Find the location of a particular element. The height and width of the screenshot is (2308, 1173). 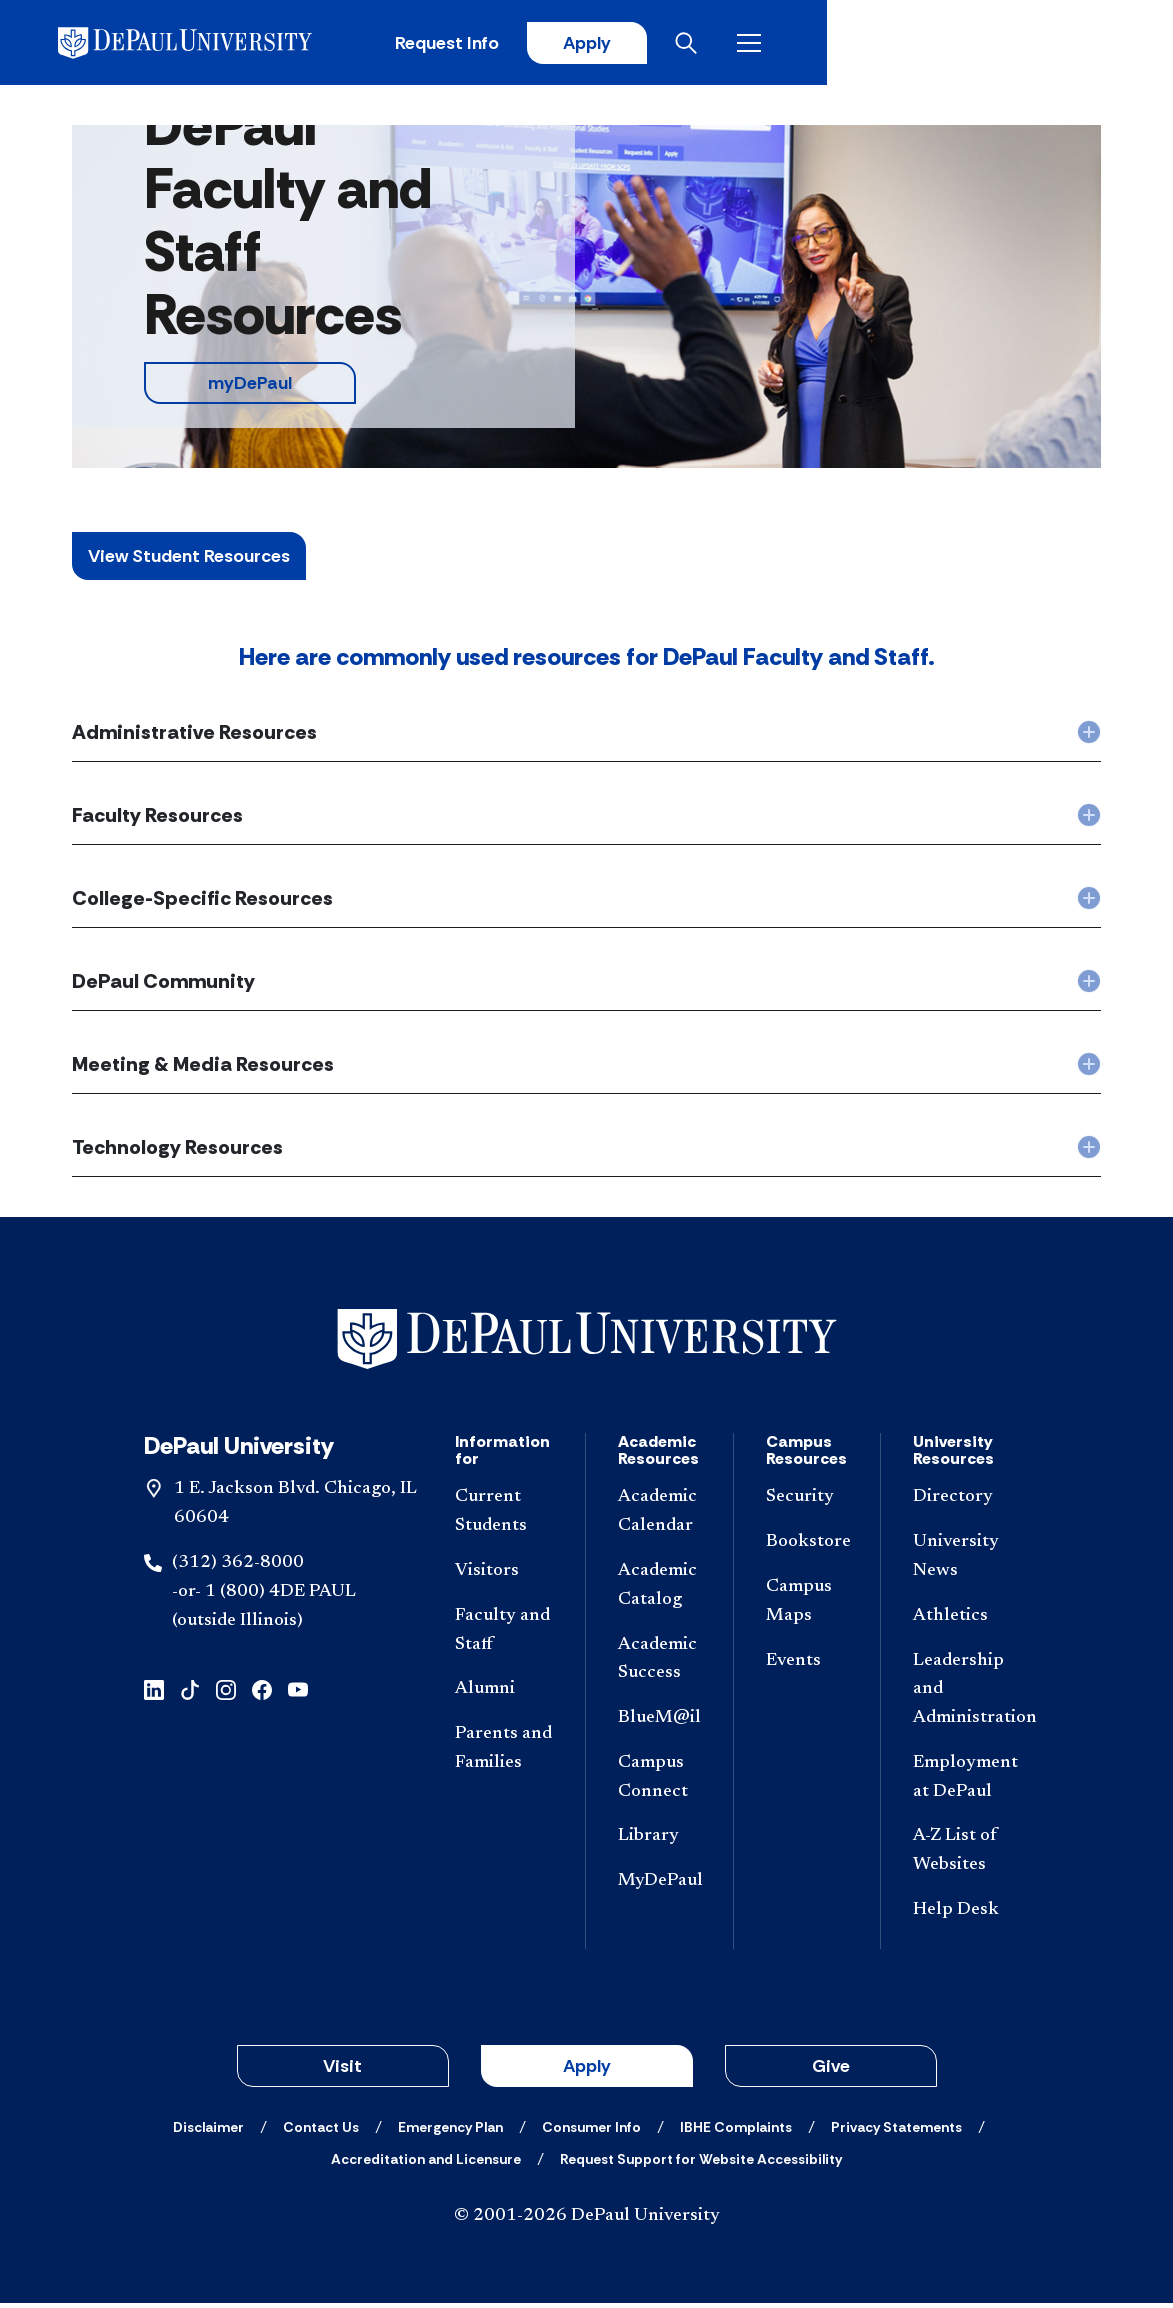

[facebook] is located at coordinates (262, 1693).